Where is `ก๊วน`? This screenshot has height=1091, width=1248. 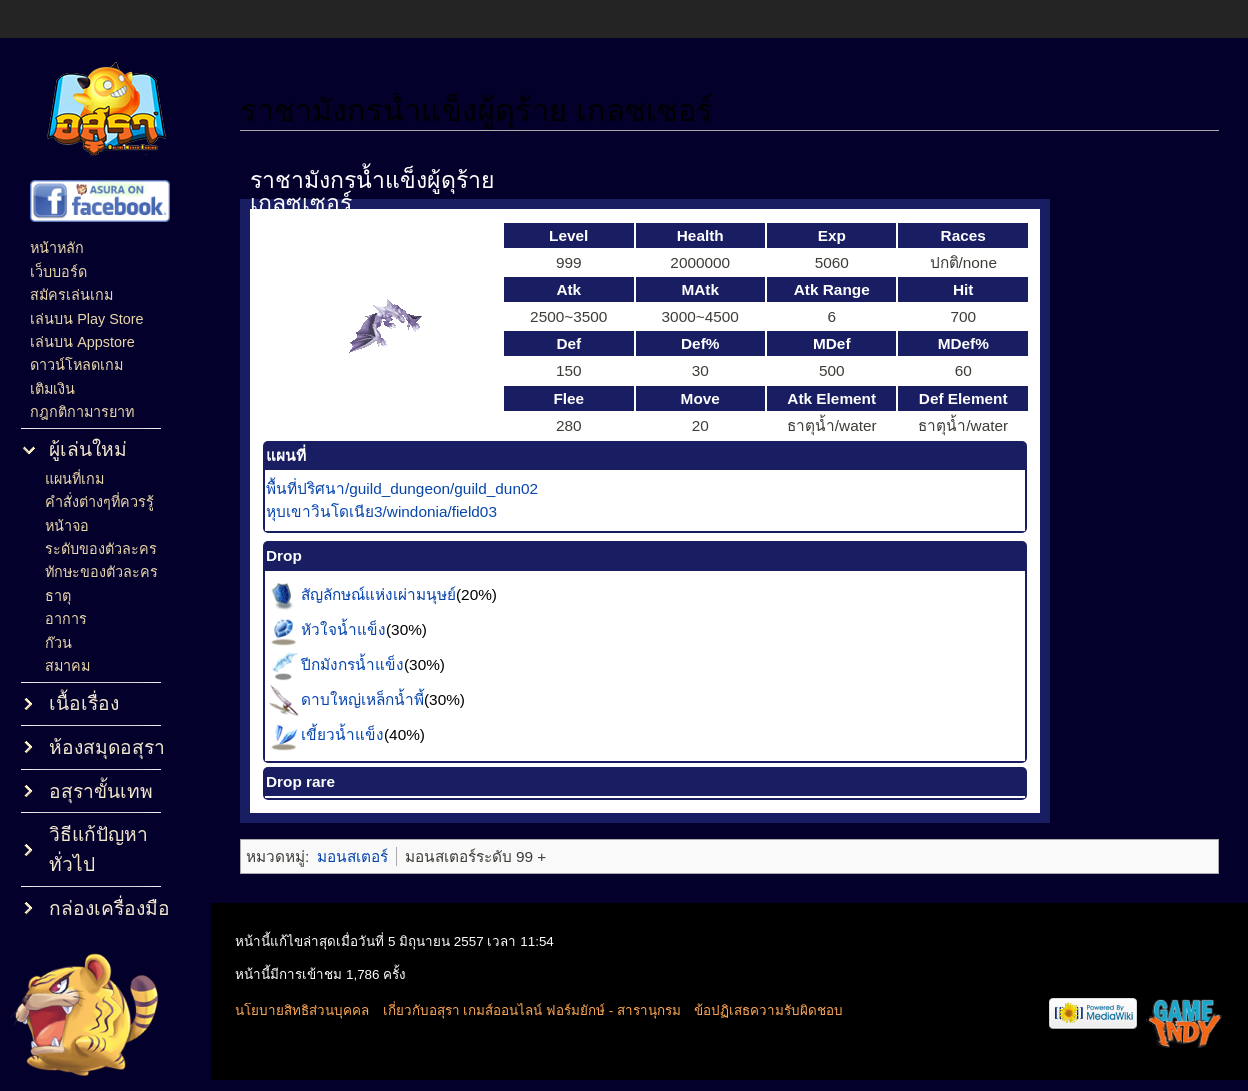
ก๊วน is located at coordinates (58, 643).